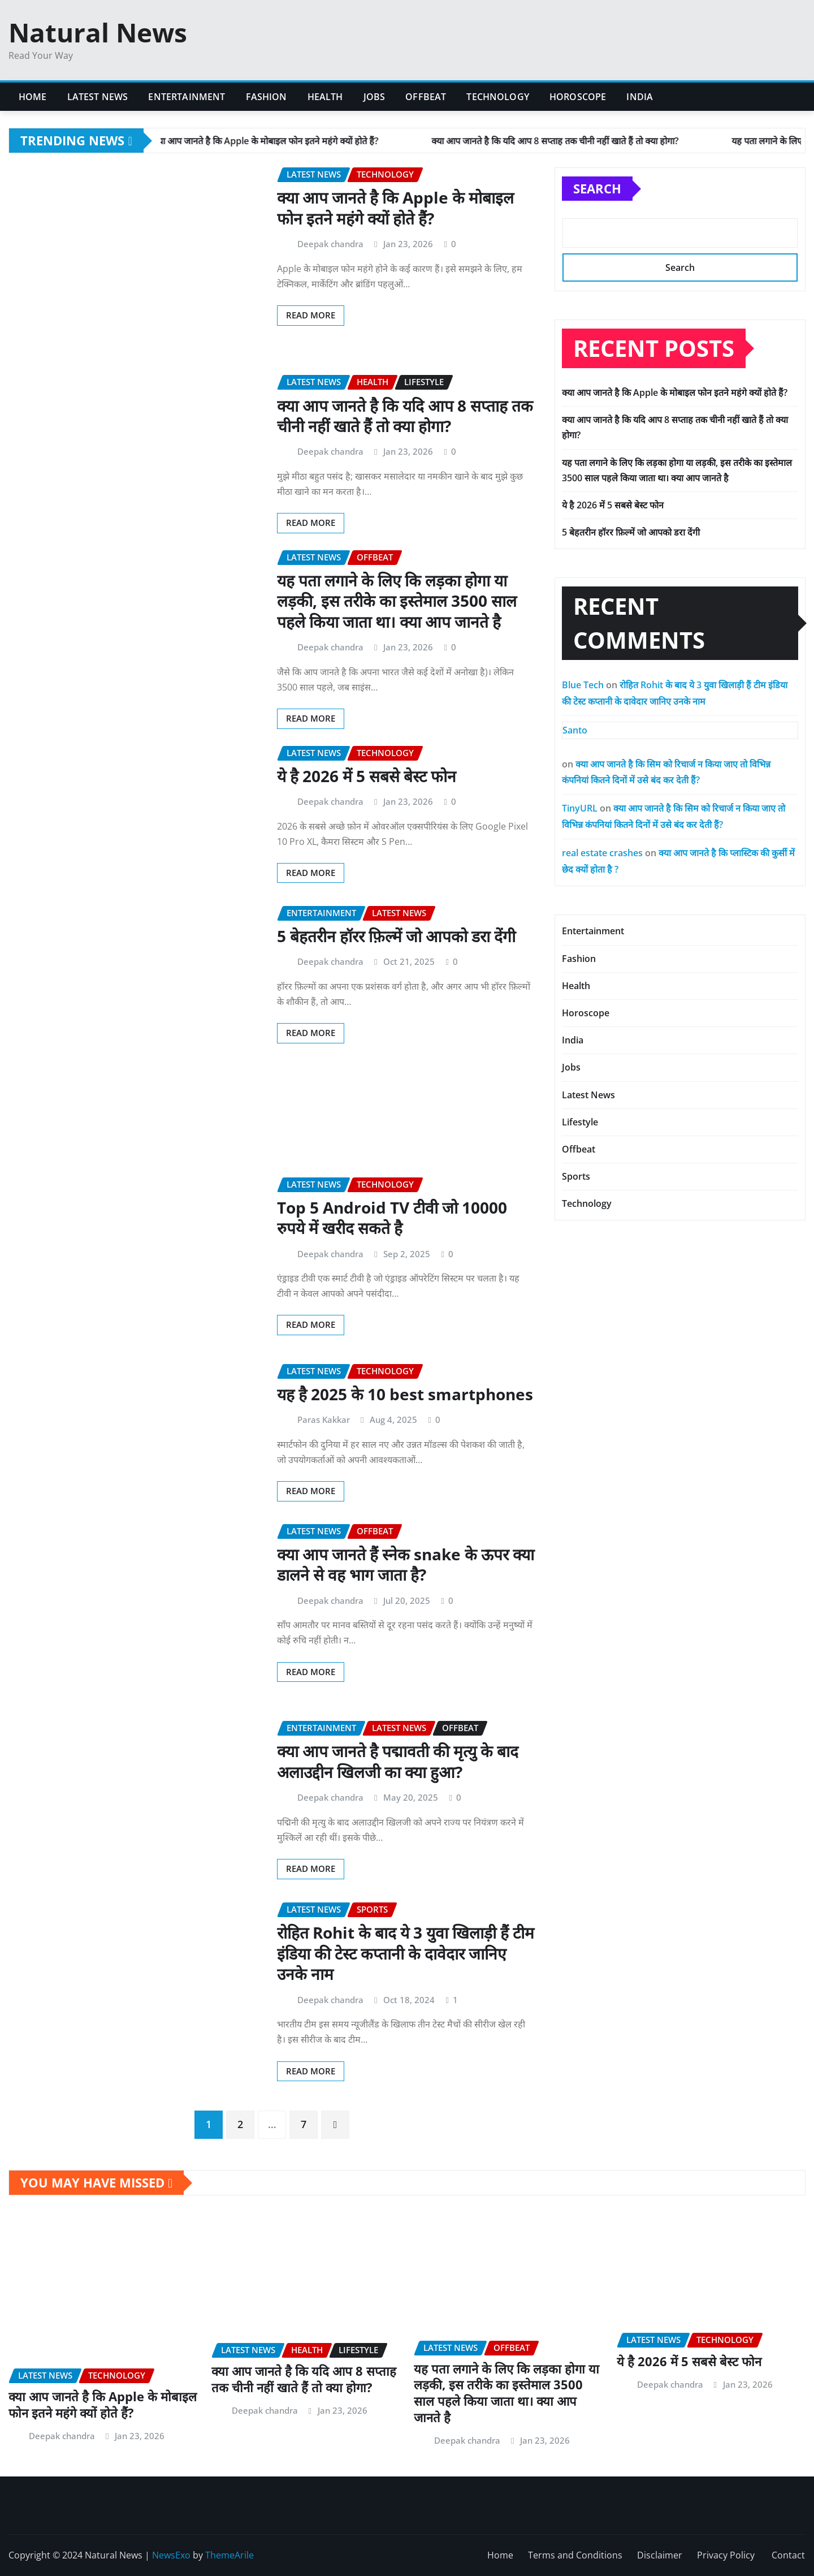 This screenshot has width=814, height=2576. Describe the element at coordinates (397, 1761) in the screenshot. I see `क्या आप जानते है पद्मावती की मृत्यु के बाद अलाउद्दीन खिलजी का क्या हुआ?` at that location.